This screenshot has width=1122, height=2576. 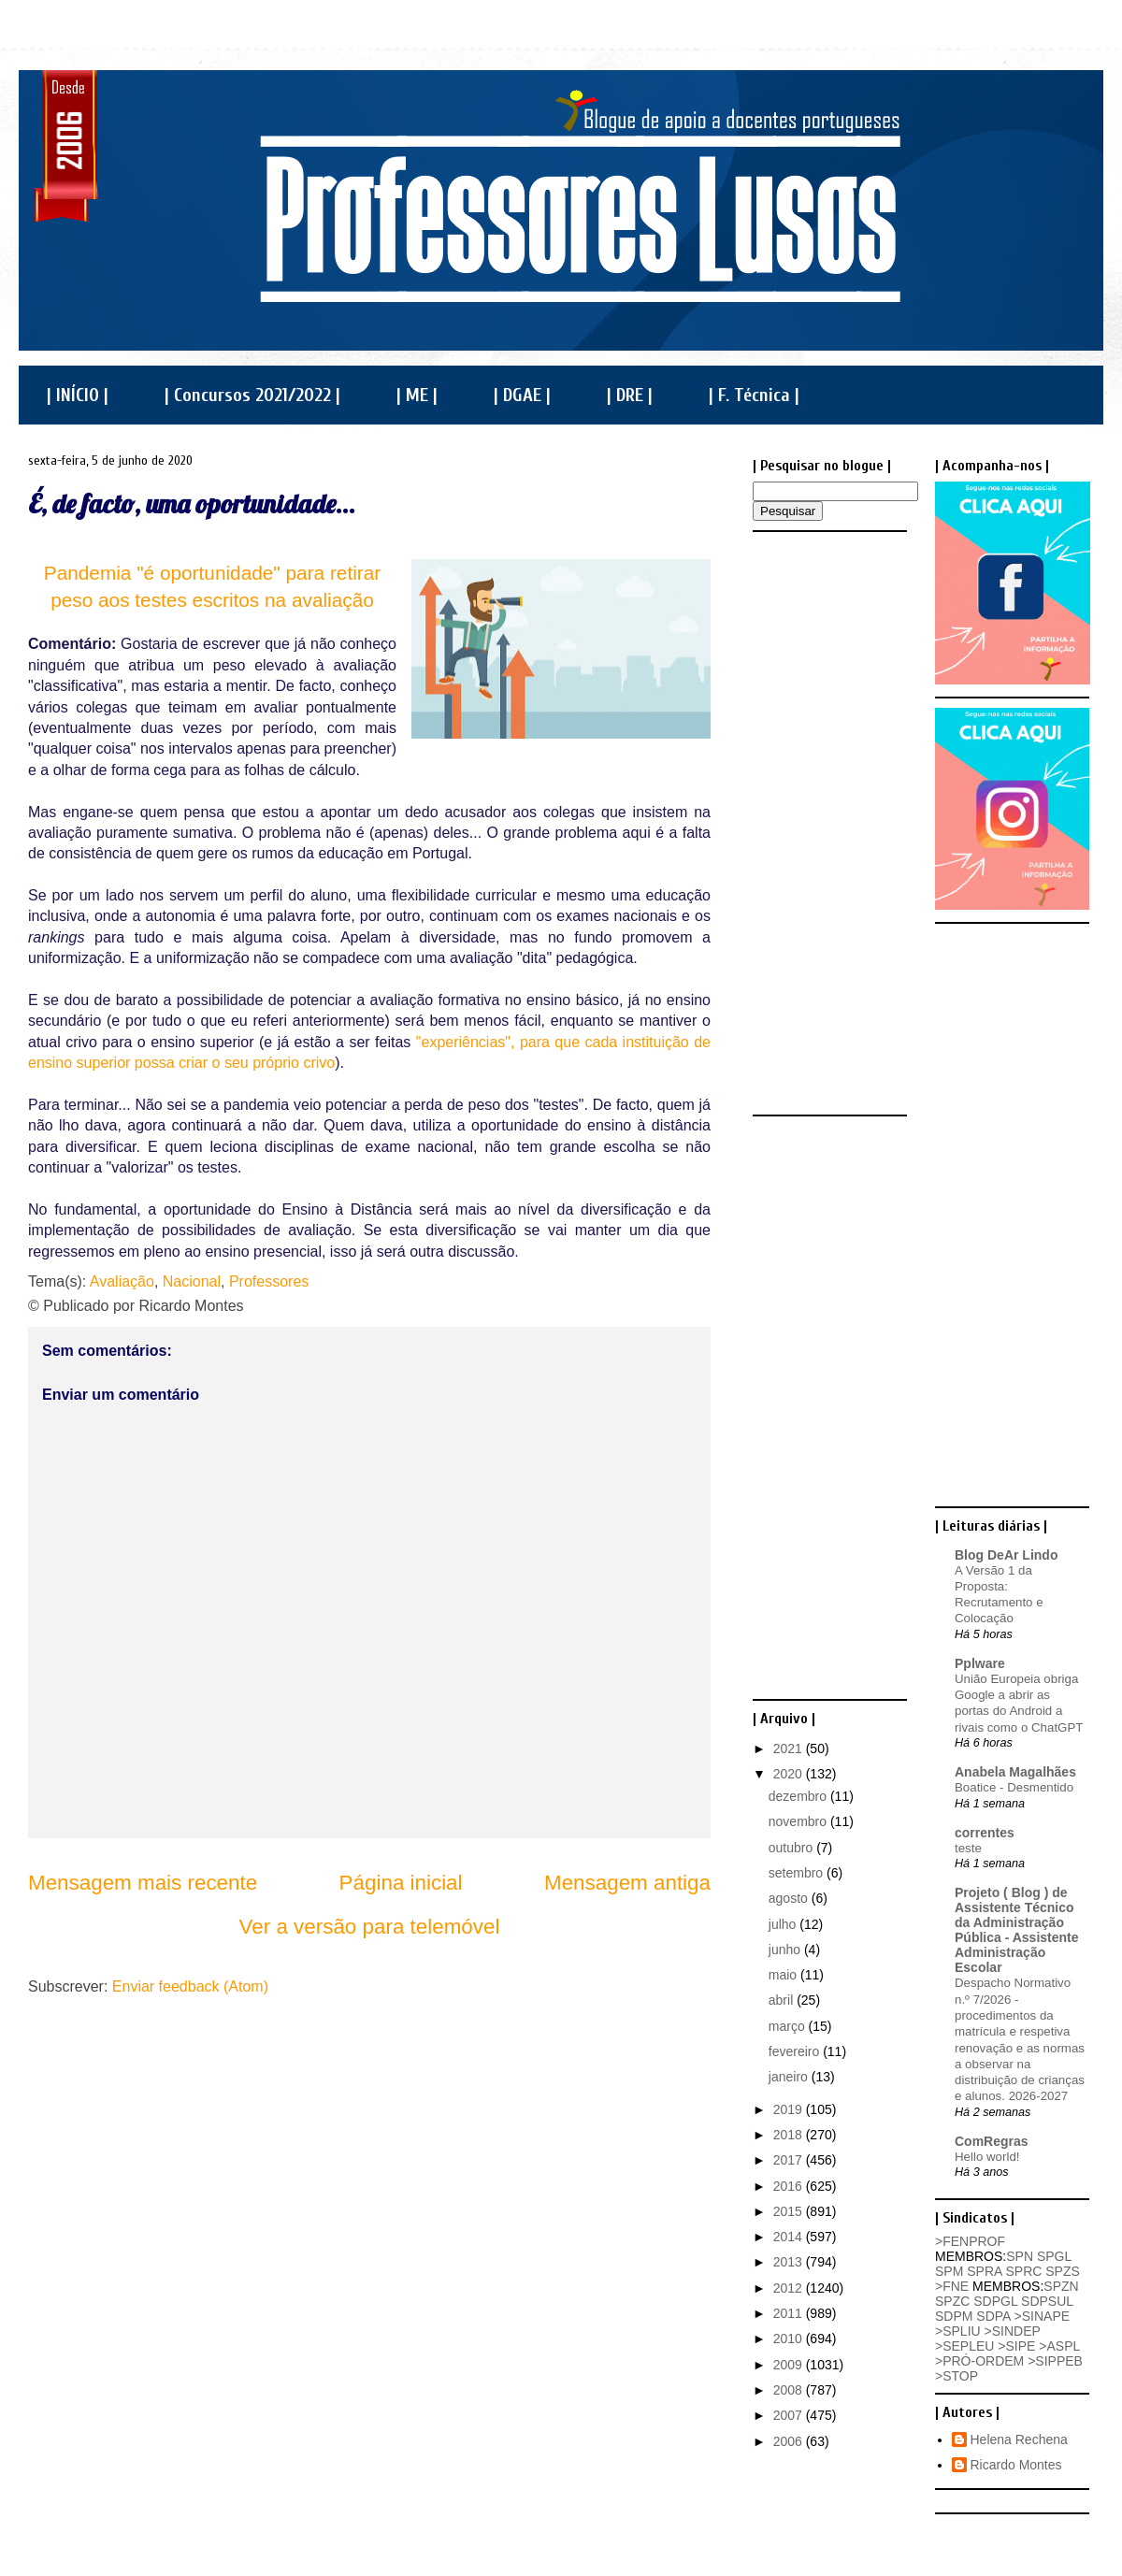 I want to click on | DGAE |, so click(x=522, y=395).